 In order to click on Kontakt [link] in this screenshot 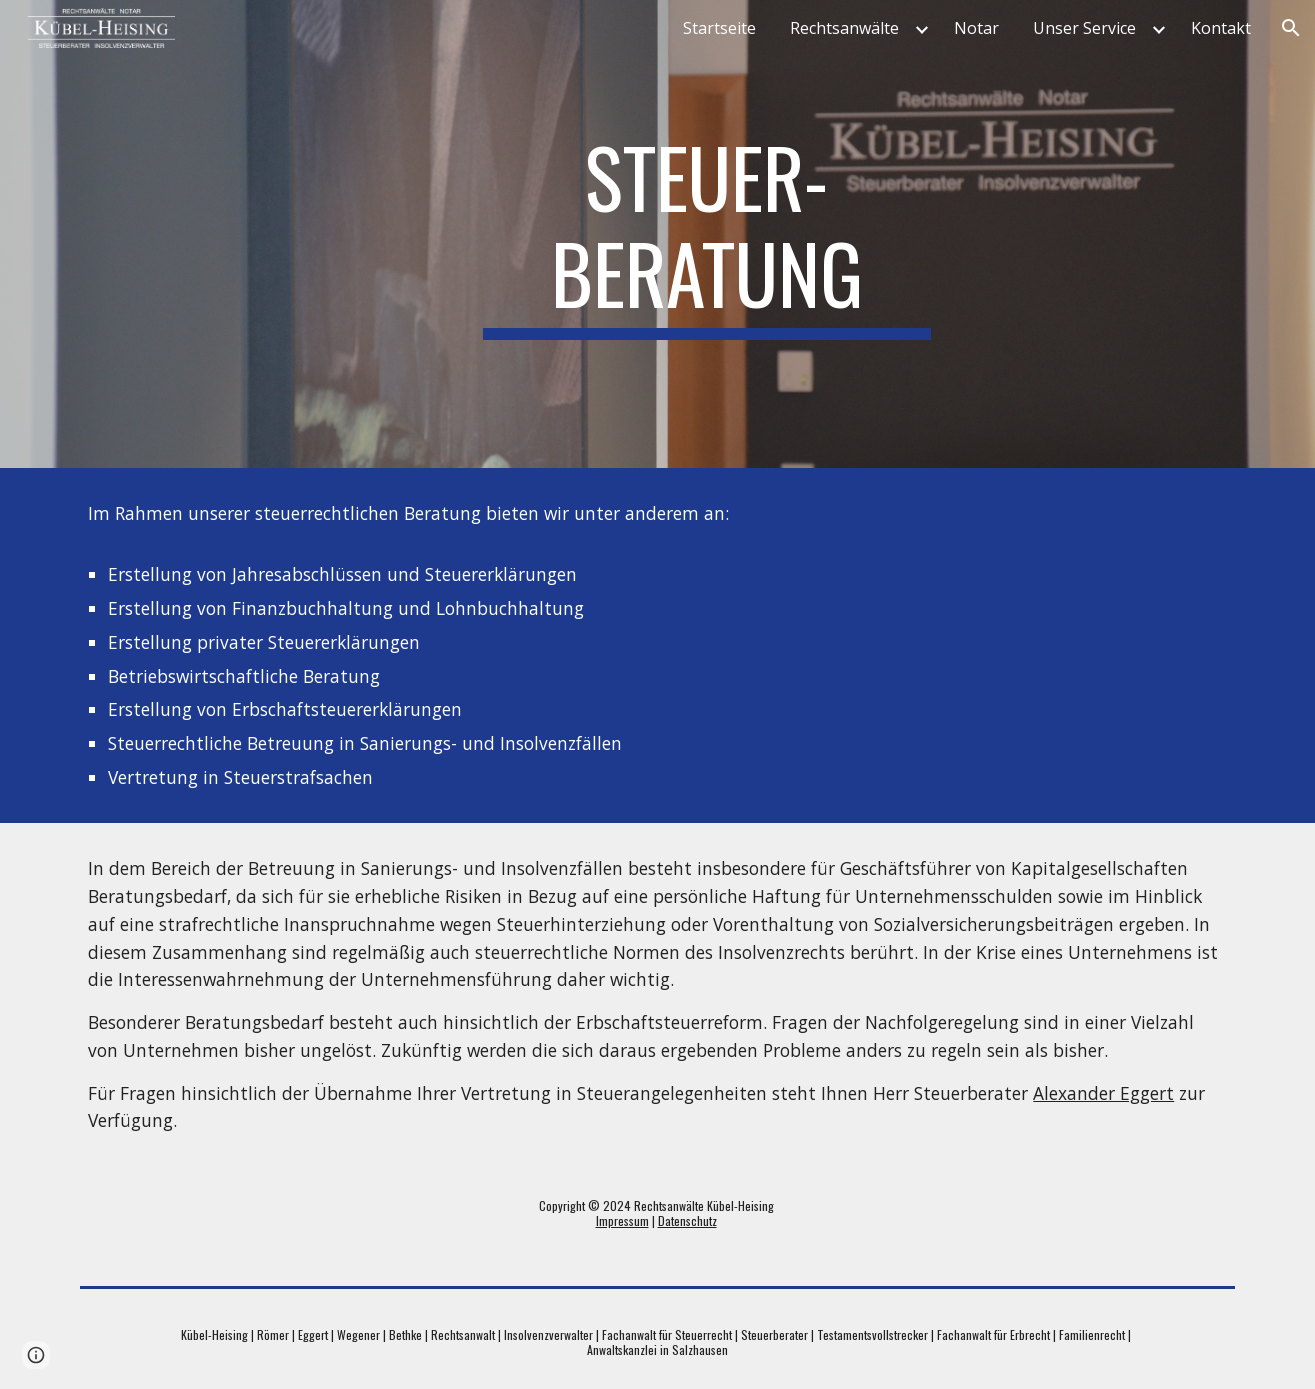, I will do `click(1221, 28)`.